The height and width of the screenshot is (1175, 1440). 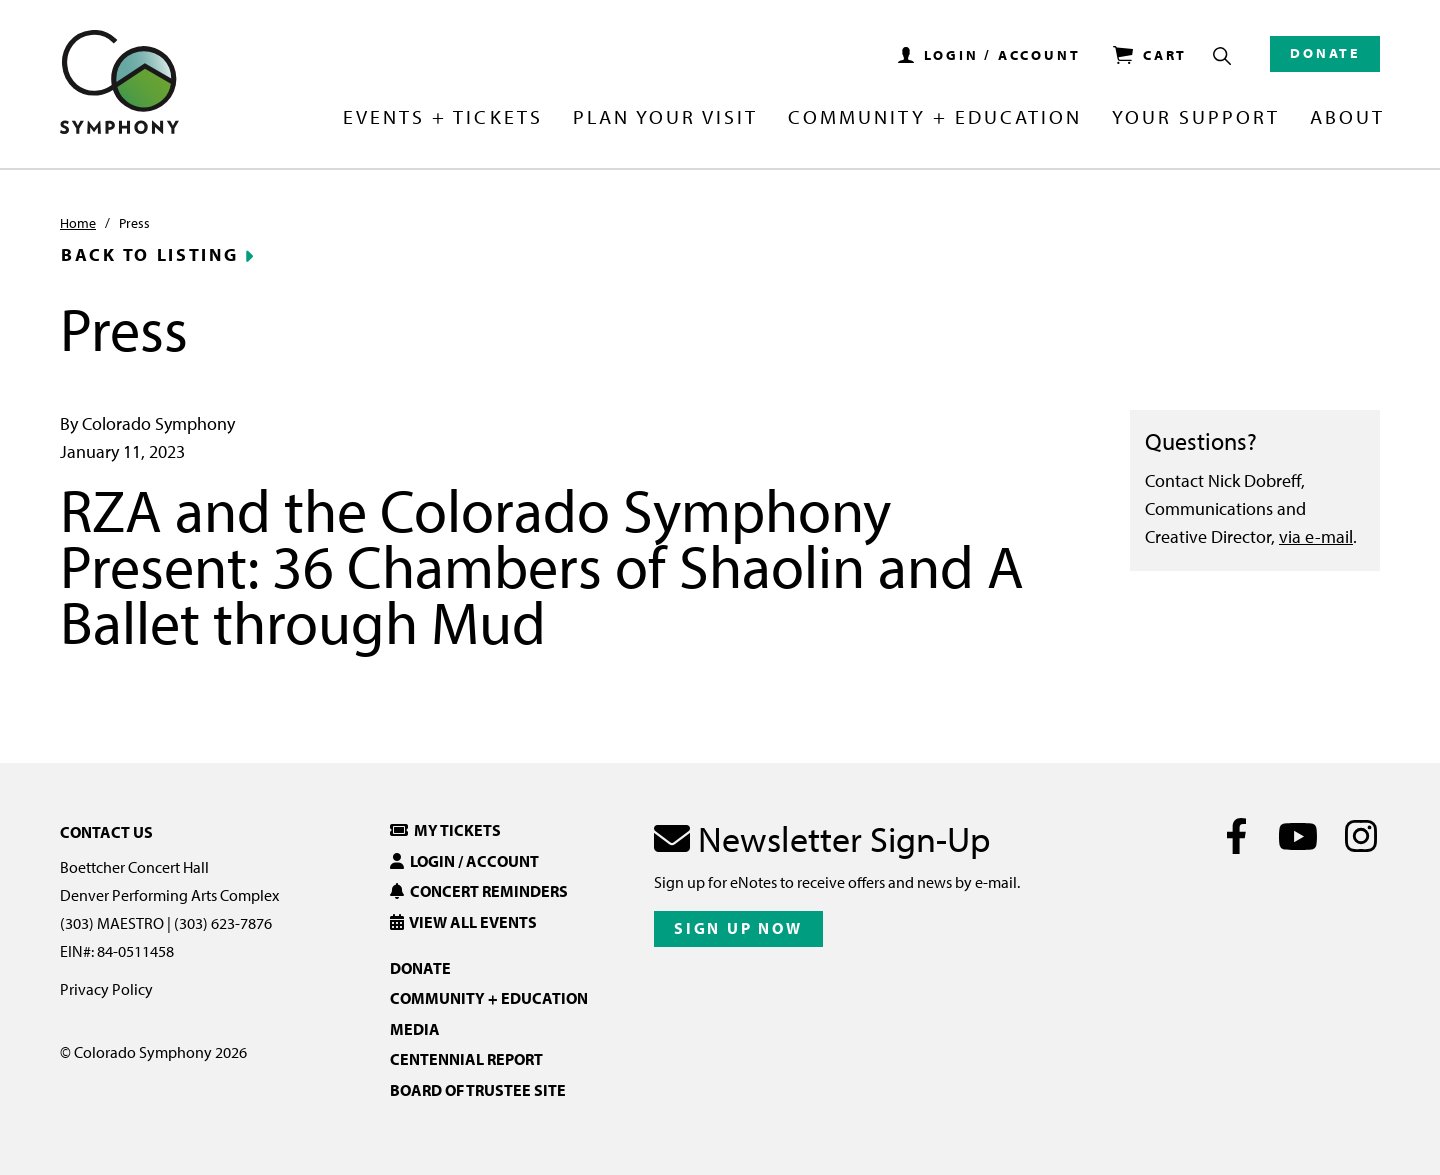 I want to click on Your Support, so click(x=1196, y=118).